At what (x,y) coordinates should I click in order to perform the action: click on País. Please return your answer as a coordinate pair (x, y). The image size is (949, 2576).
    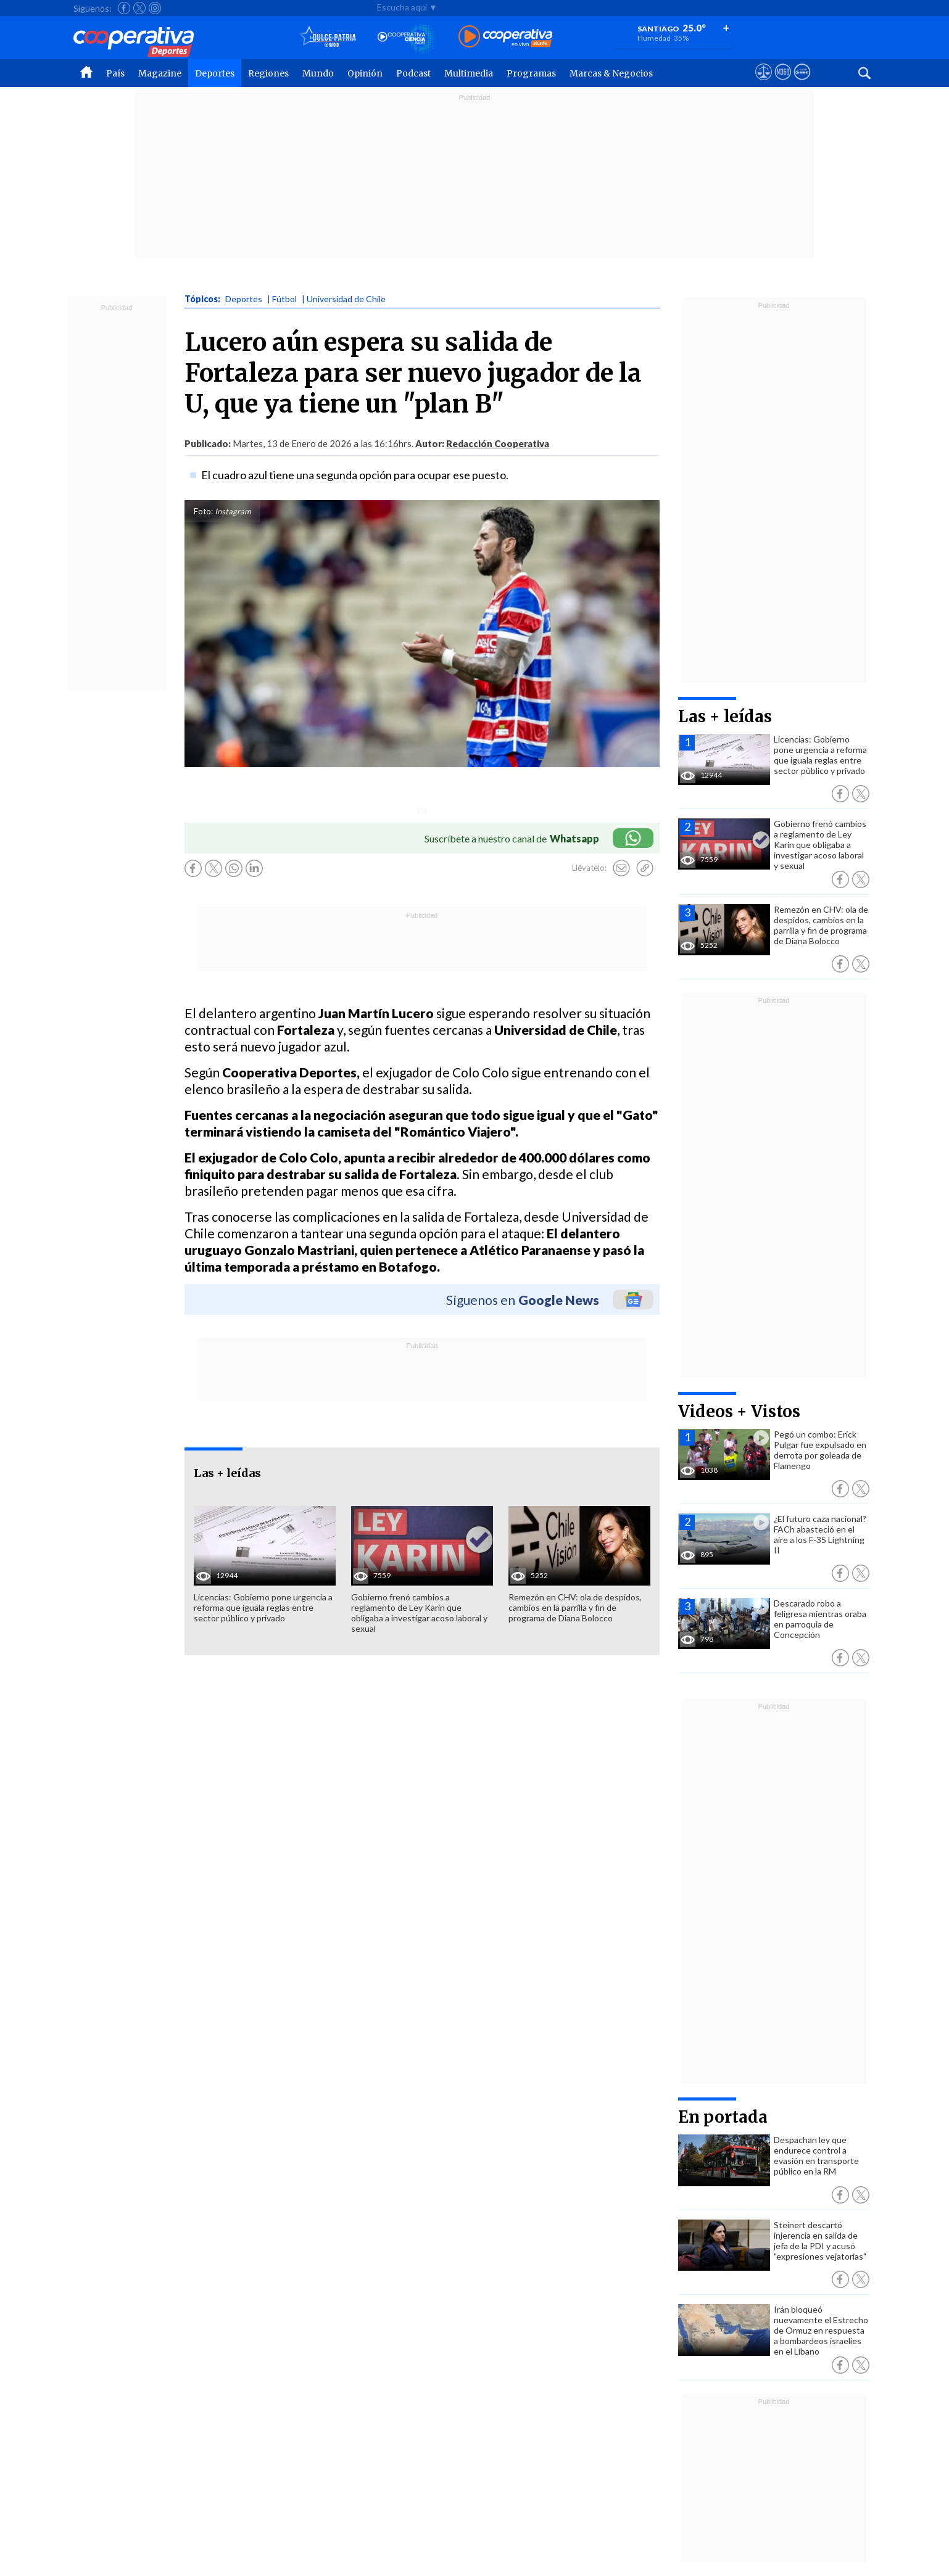
    Looking at the image, I should click on (115, 73).